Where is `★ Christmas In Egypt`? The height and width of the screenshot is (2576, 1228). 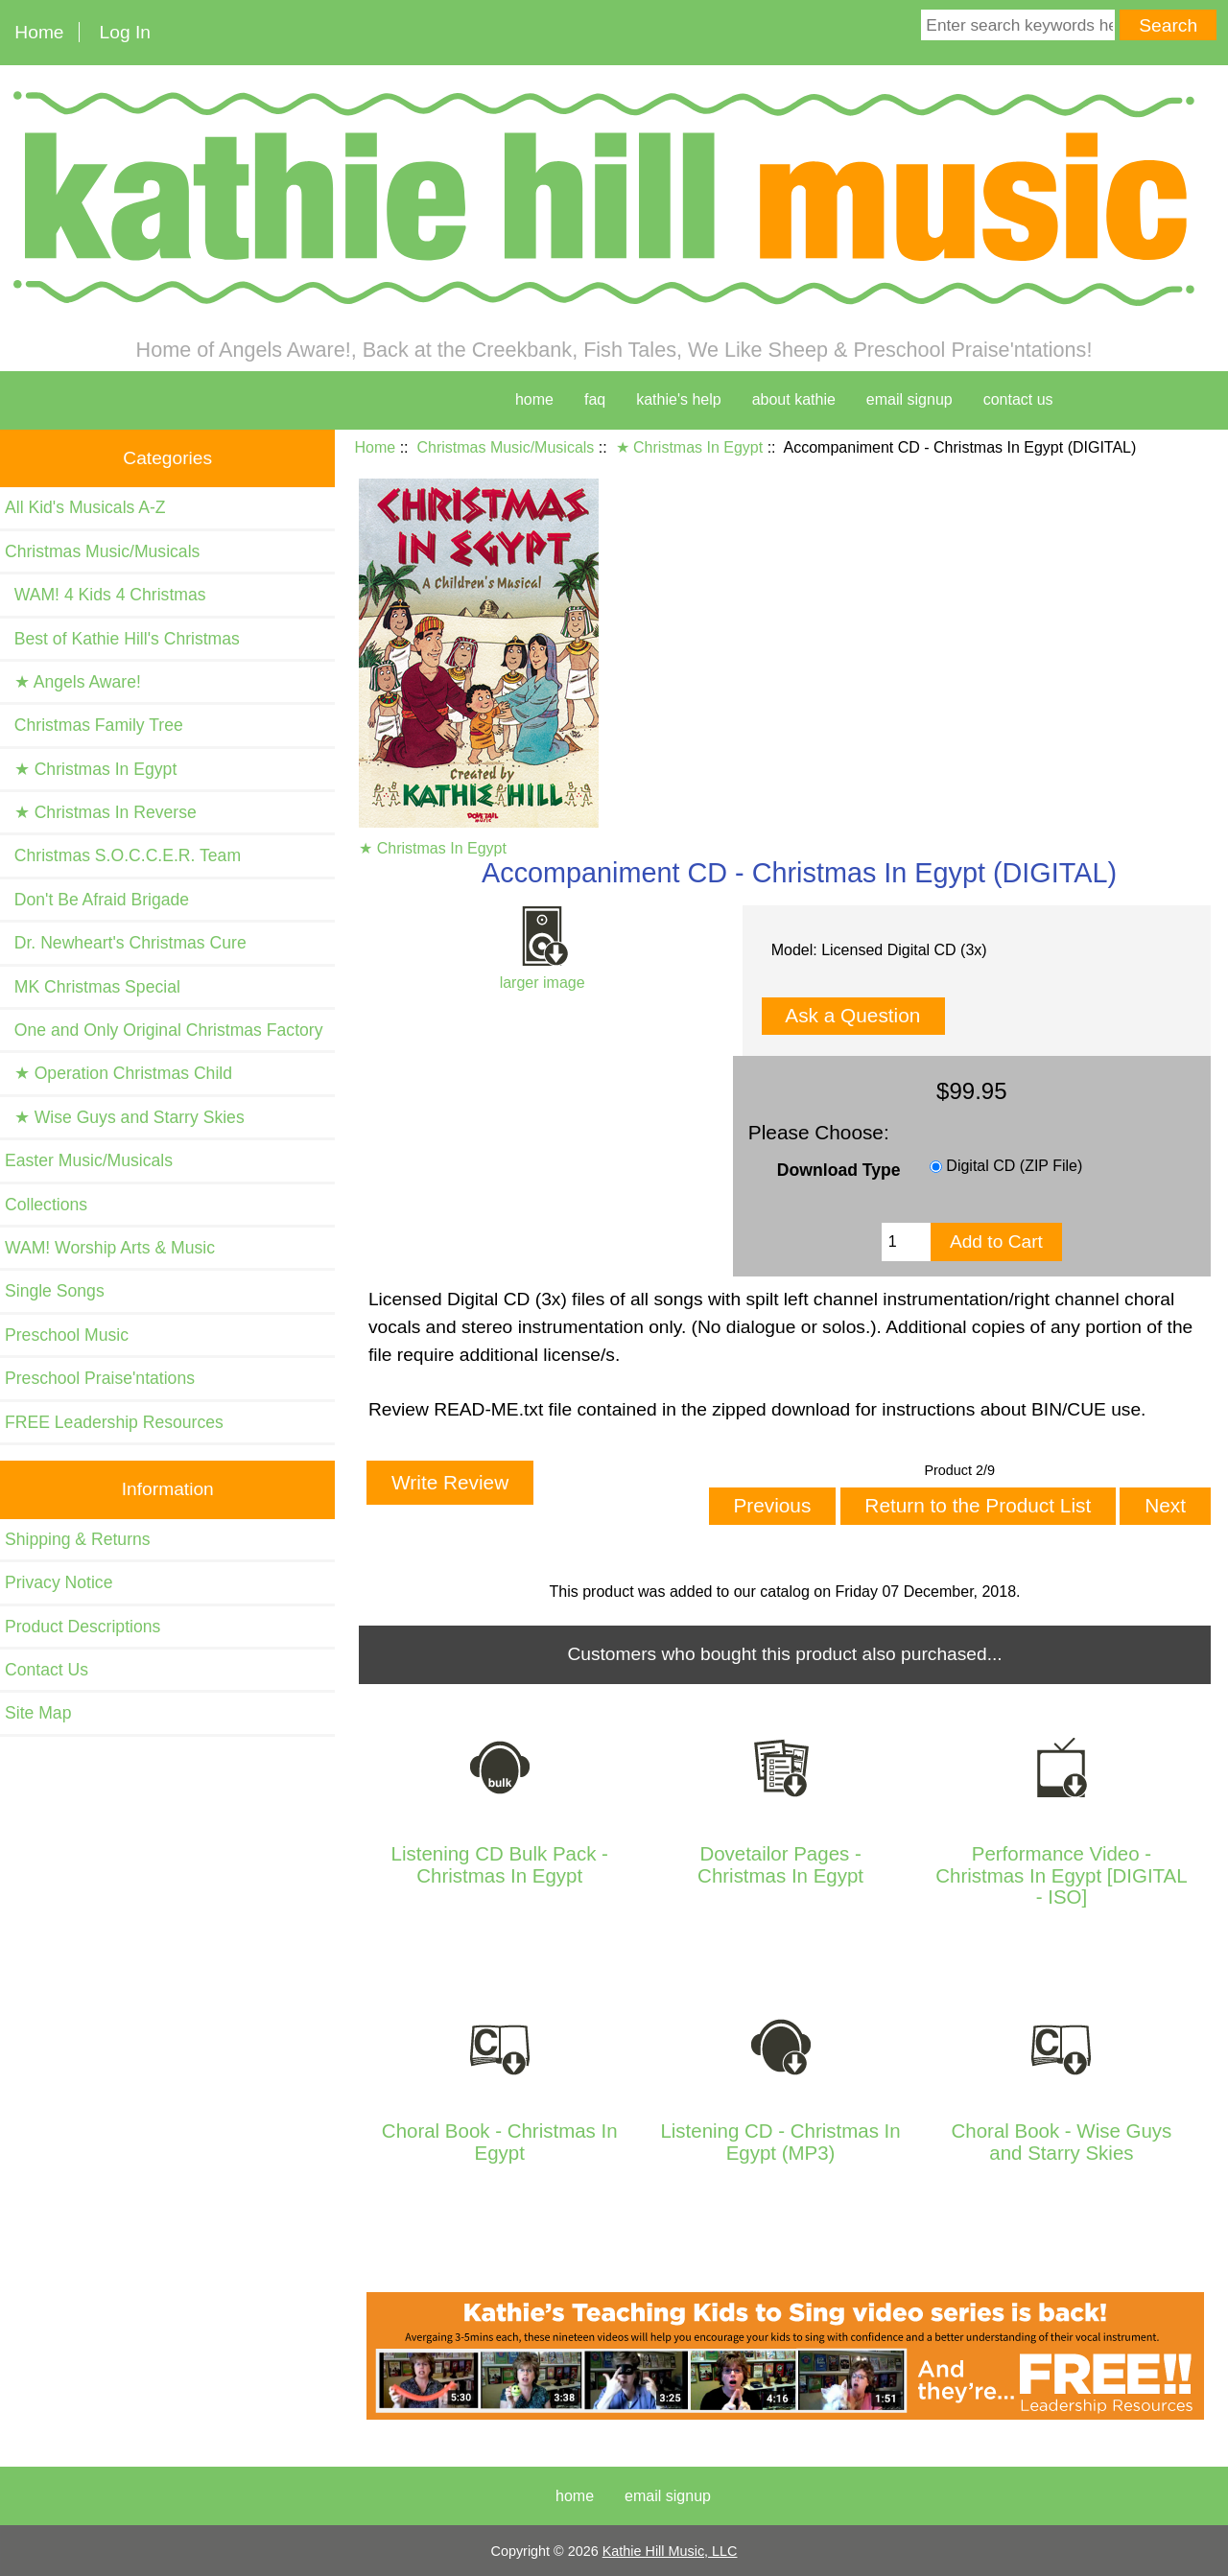
★ Christmas In Egypt is located at coordinates (690, 447).